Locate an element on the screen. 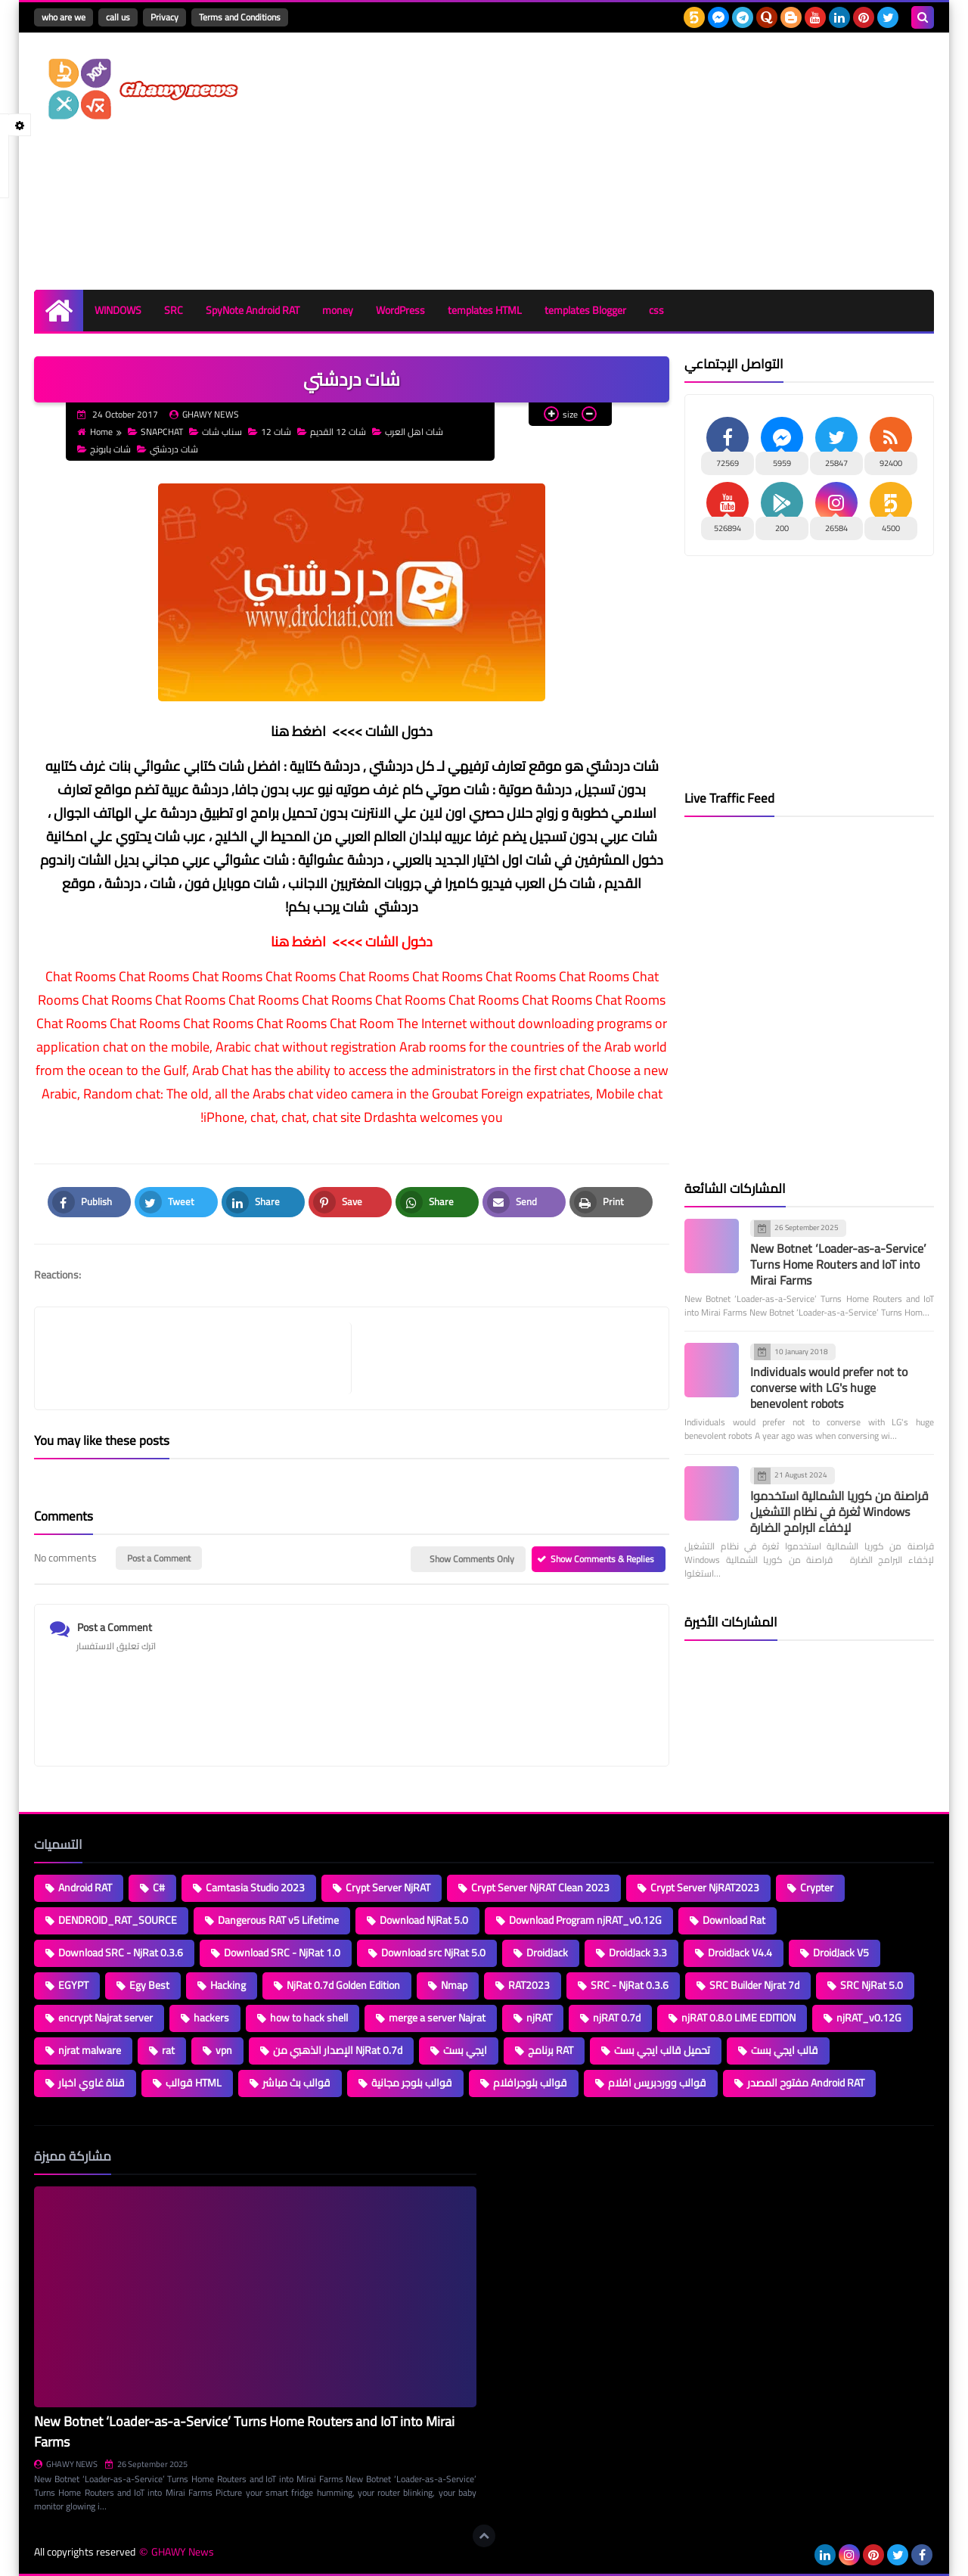 The height and width of the screenshot is (2576, 968). مفتوح المصدر Android RAT is located at coordinates (805, 2083).